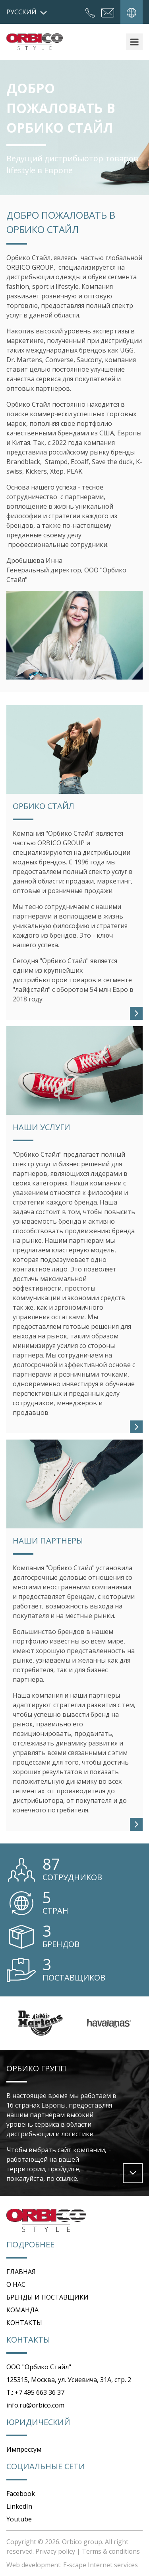  What do you see at coordinates (19, 2519) in the screenshot?
I see `Youtube` at bounding box center [19, 2519].